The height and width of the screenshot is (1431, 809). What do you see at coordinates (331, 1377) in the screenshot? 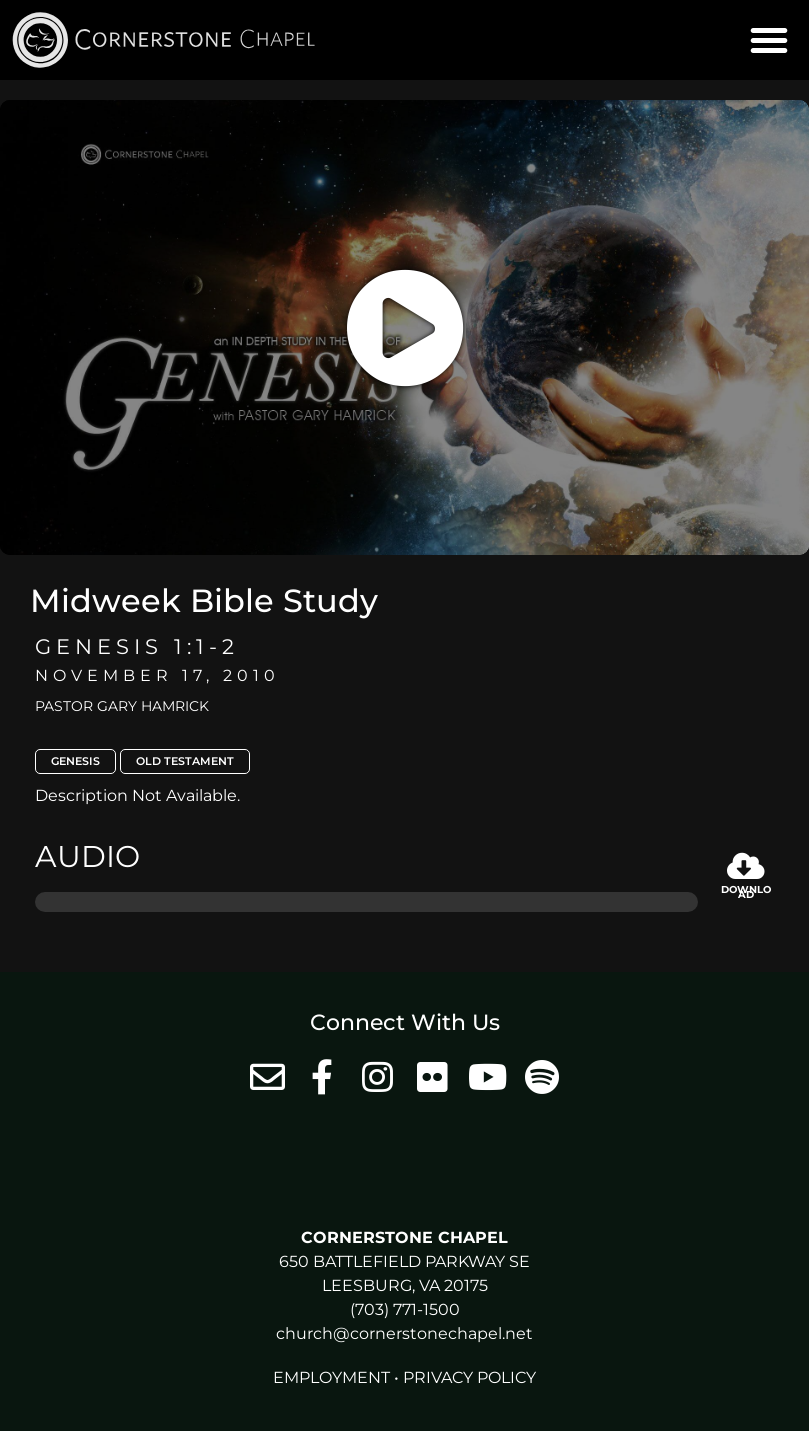
I see `Employment` at bounding box center [331, 1377].